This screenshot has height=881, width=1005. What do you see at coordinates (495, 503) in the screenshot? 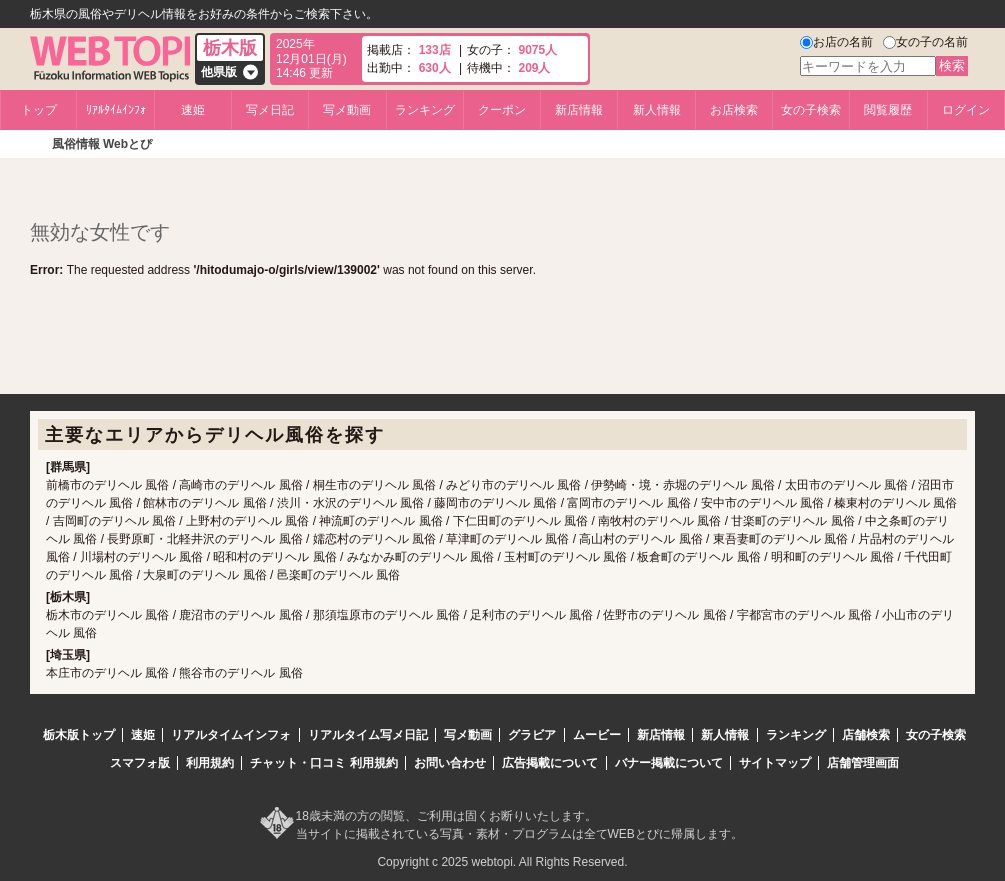
I see `藤岡市のデリヘル 風俗` at bounding box center [495, 503].